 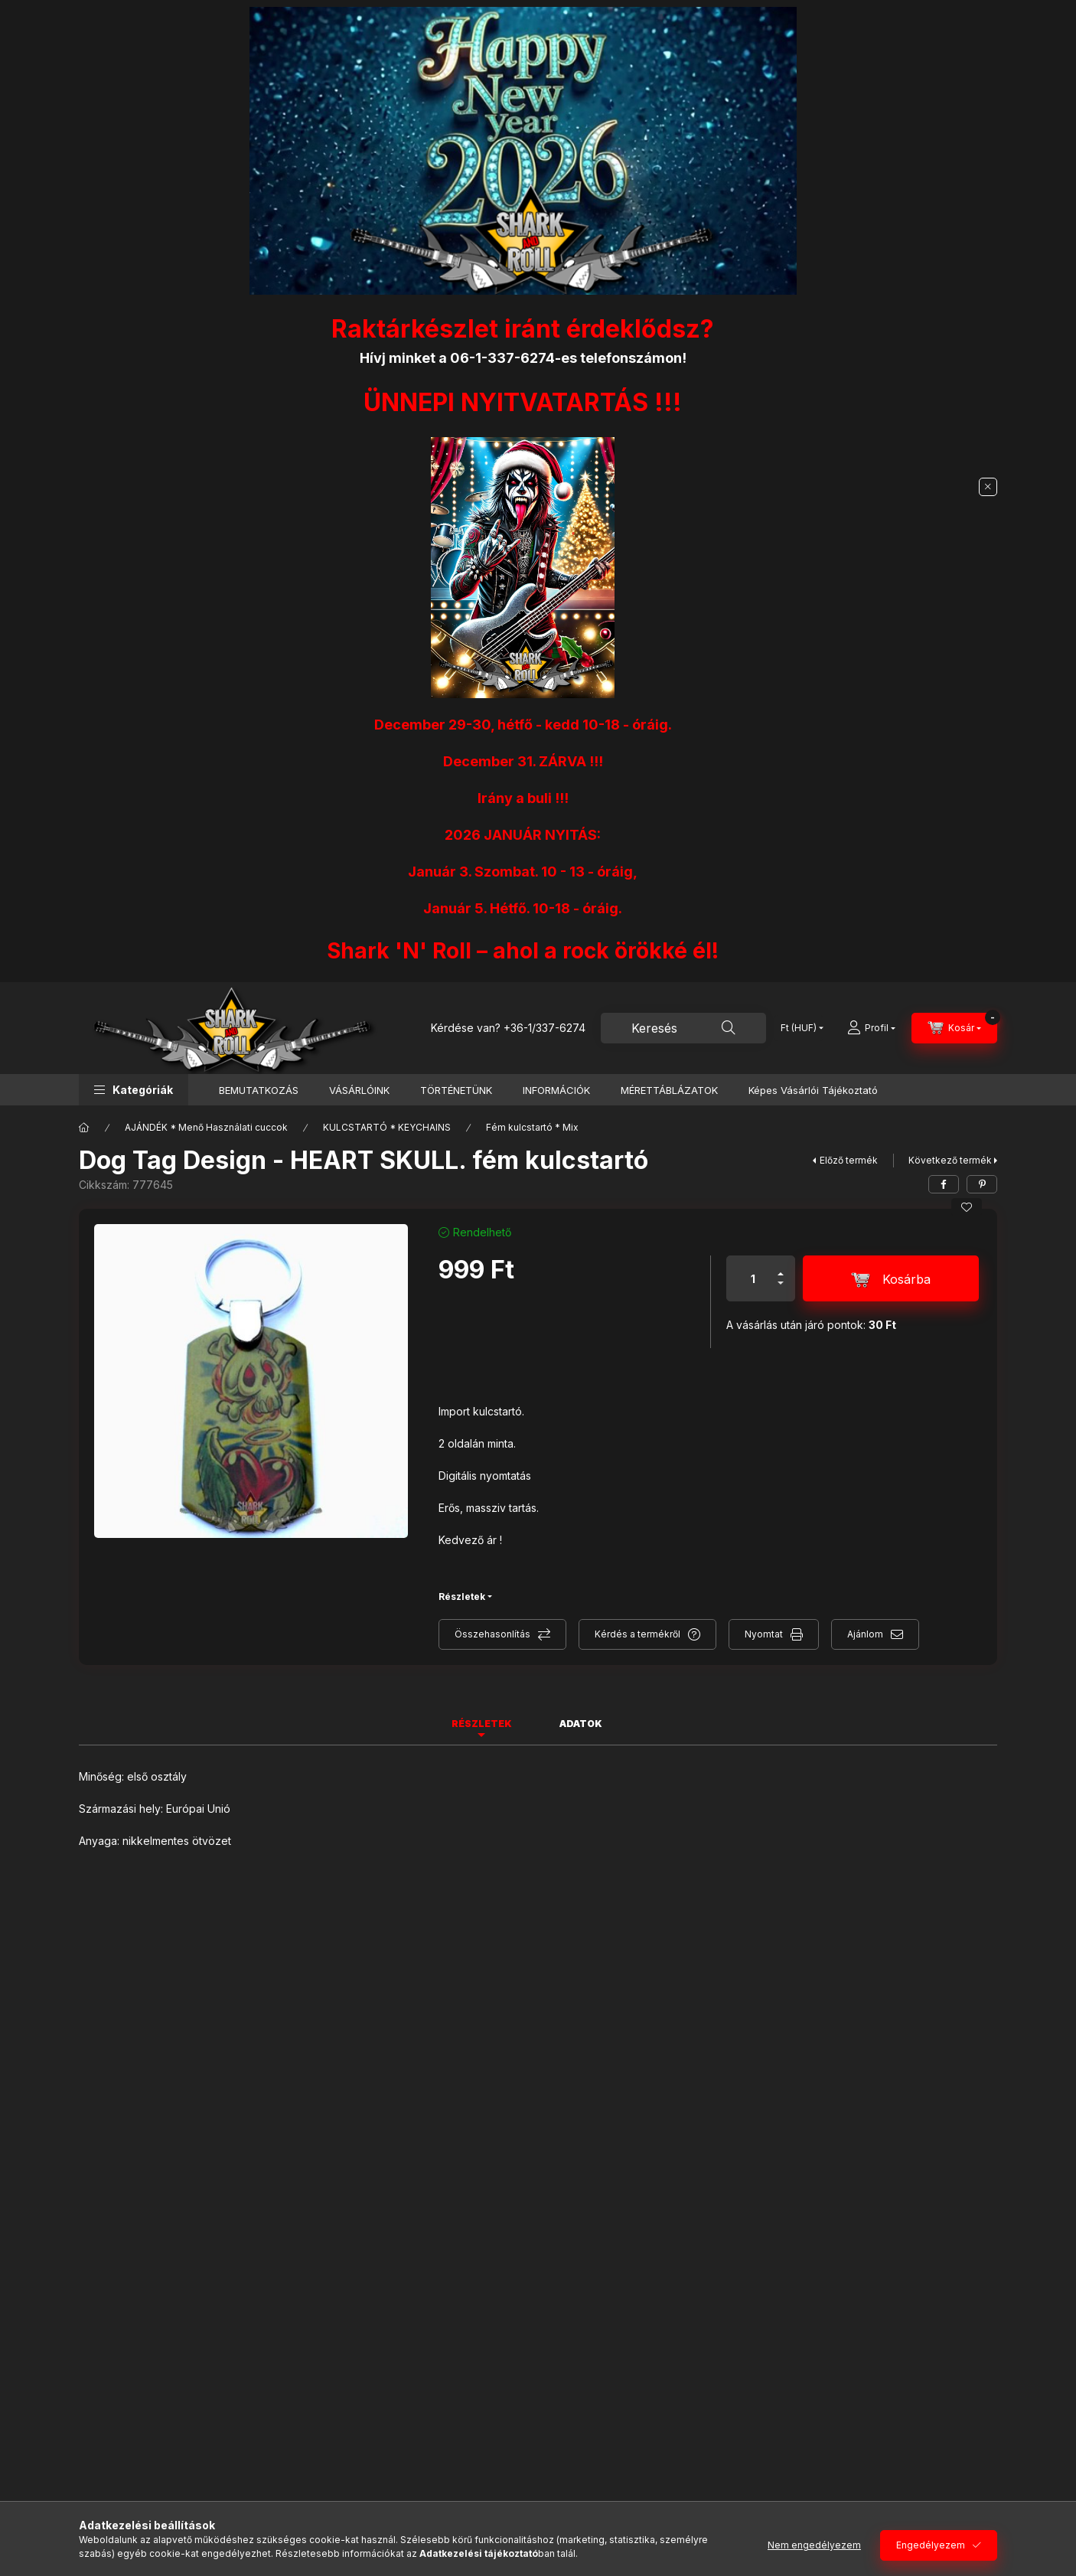 What do you see at coordinates (930, 2545) in the screenshot?
I see `Engedélyezem` at bounding box center [930, 2545].